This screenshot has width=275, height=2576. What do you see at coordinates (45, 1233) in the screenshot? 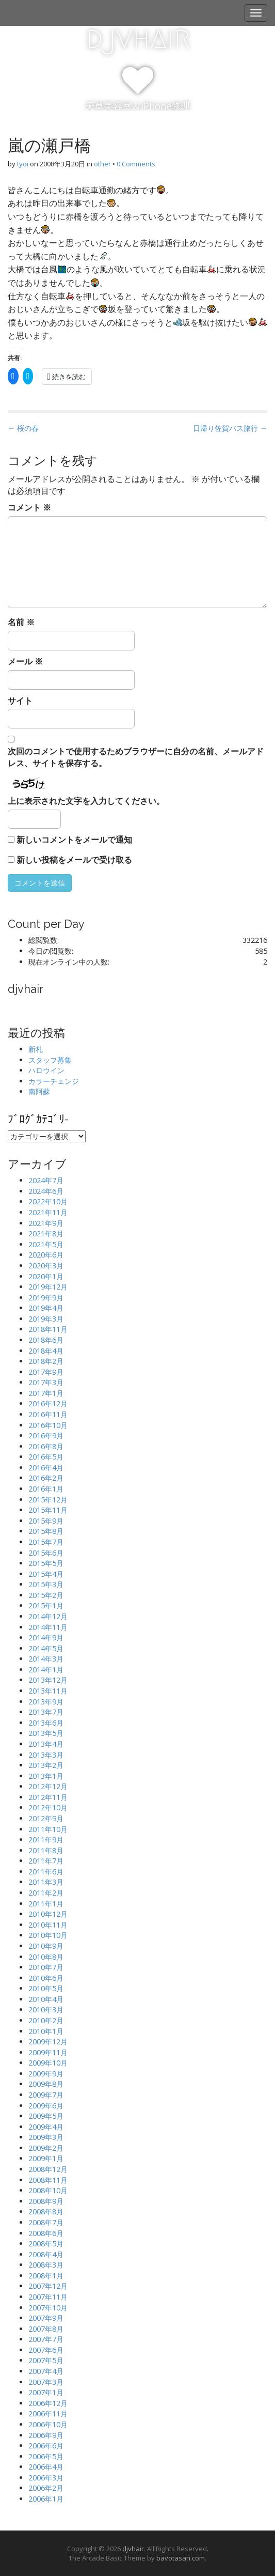
I see `2021年8月` at bounding box center [45, 1233].